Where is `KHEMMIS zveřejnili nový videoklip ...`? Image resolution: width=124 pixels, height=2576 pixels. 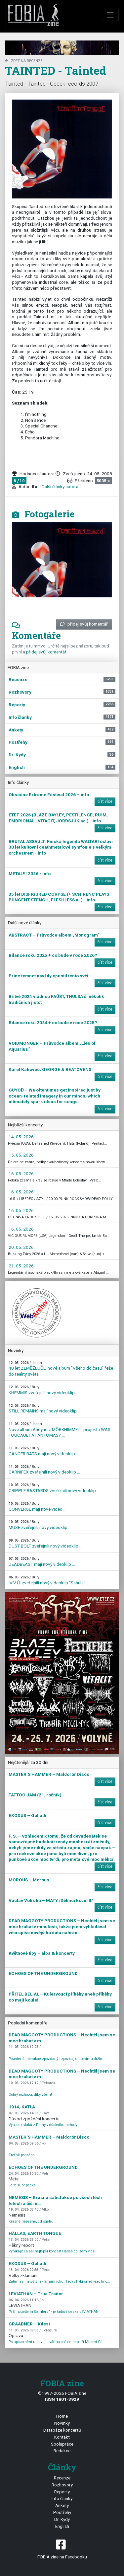
KHEMMIS zveřejnili nový videoklip ... is located at coordinates (44, 1390).